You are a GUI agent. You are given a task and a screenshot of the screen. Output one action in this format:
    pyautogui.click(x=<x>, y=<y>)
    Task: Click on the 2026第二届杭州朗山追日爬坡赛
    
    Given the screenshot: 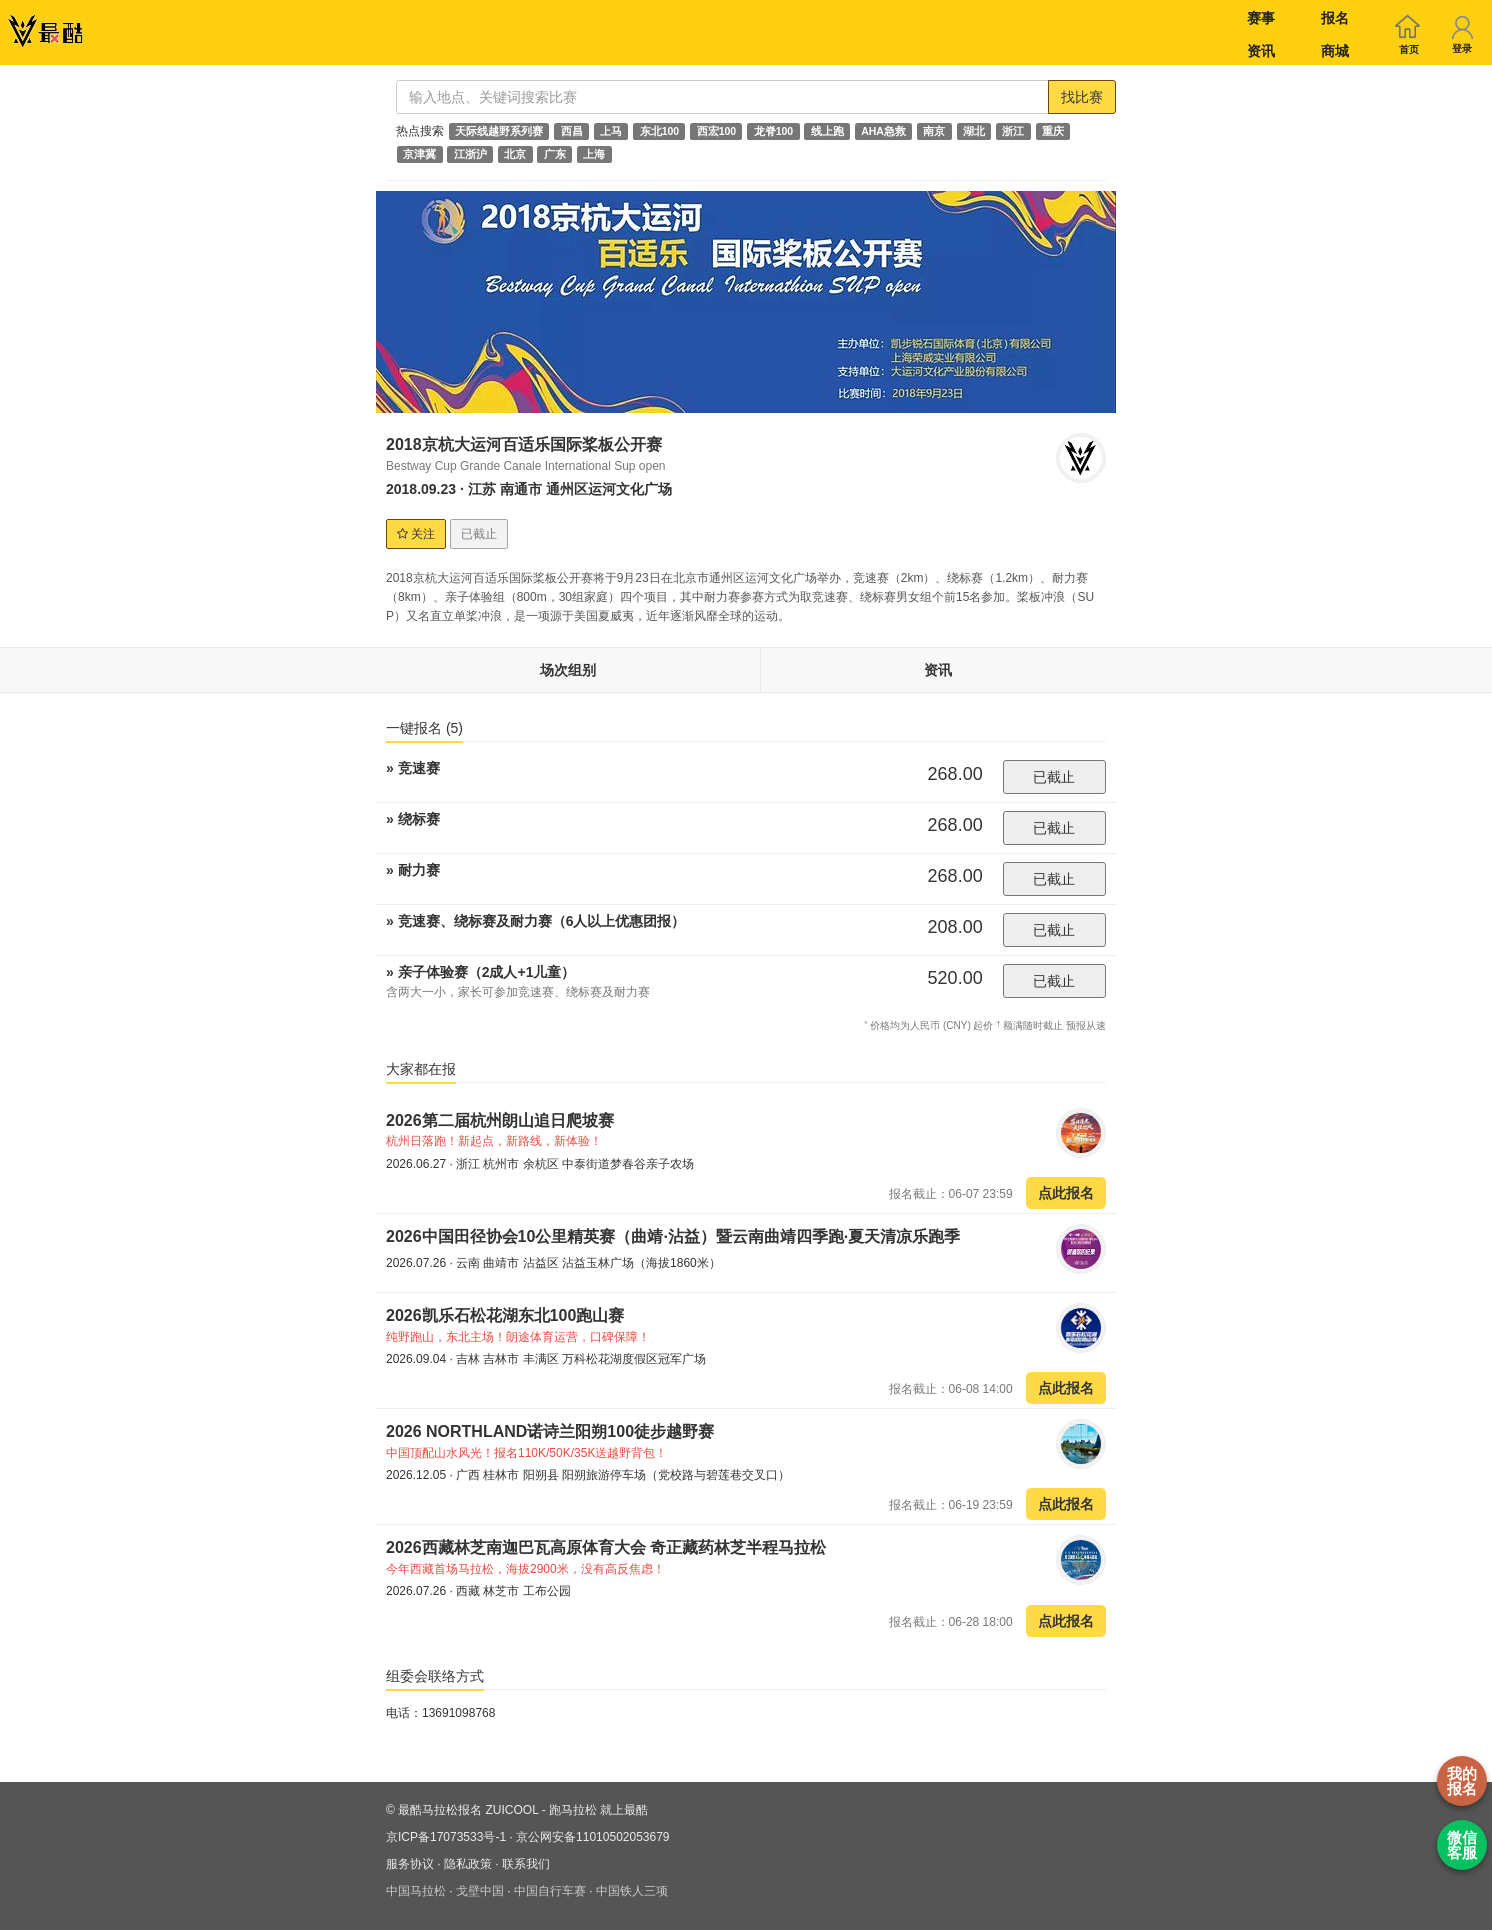 What is the action you would take?
    pyautogui.click(x=500, y=1120)
    